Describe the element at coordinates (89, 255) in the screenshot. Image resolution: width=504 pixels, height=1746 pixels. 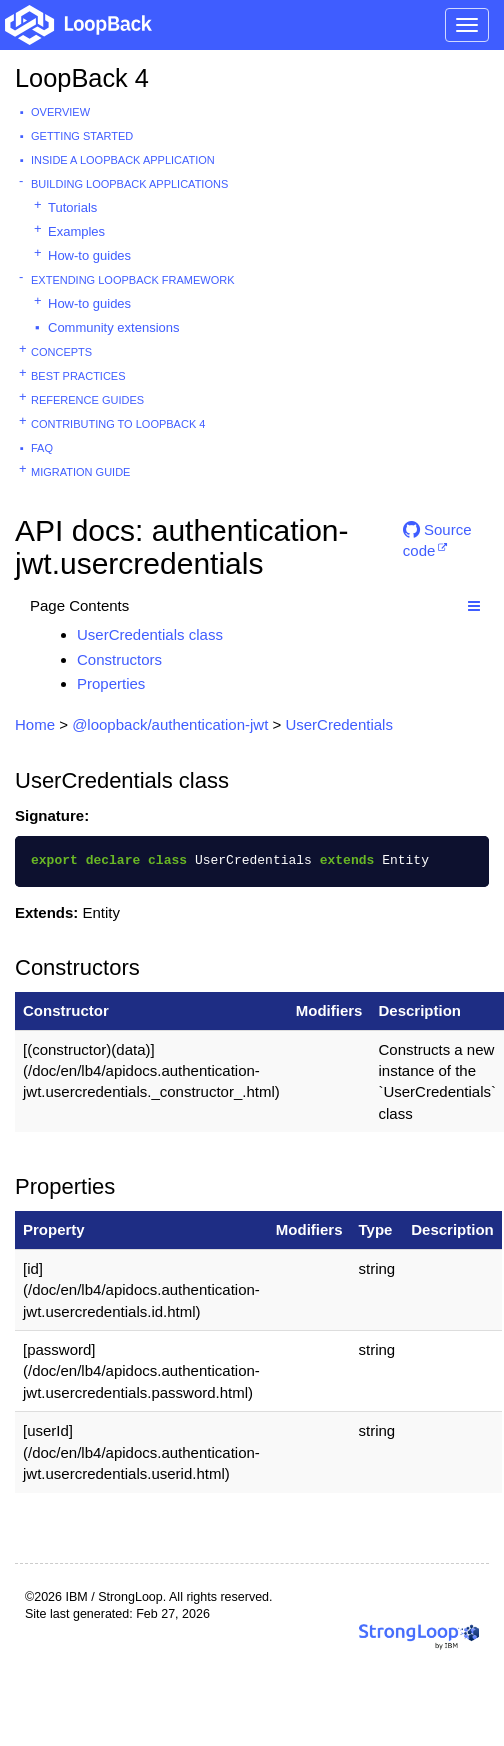
I see `How-to guides` at that location.